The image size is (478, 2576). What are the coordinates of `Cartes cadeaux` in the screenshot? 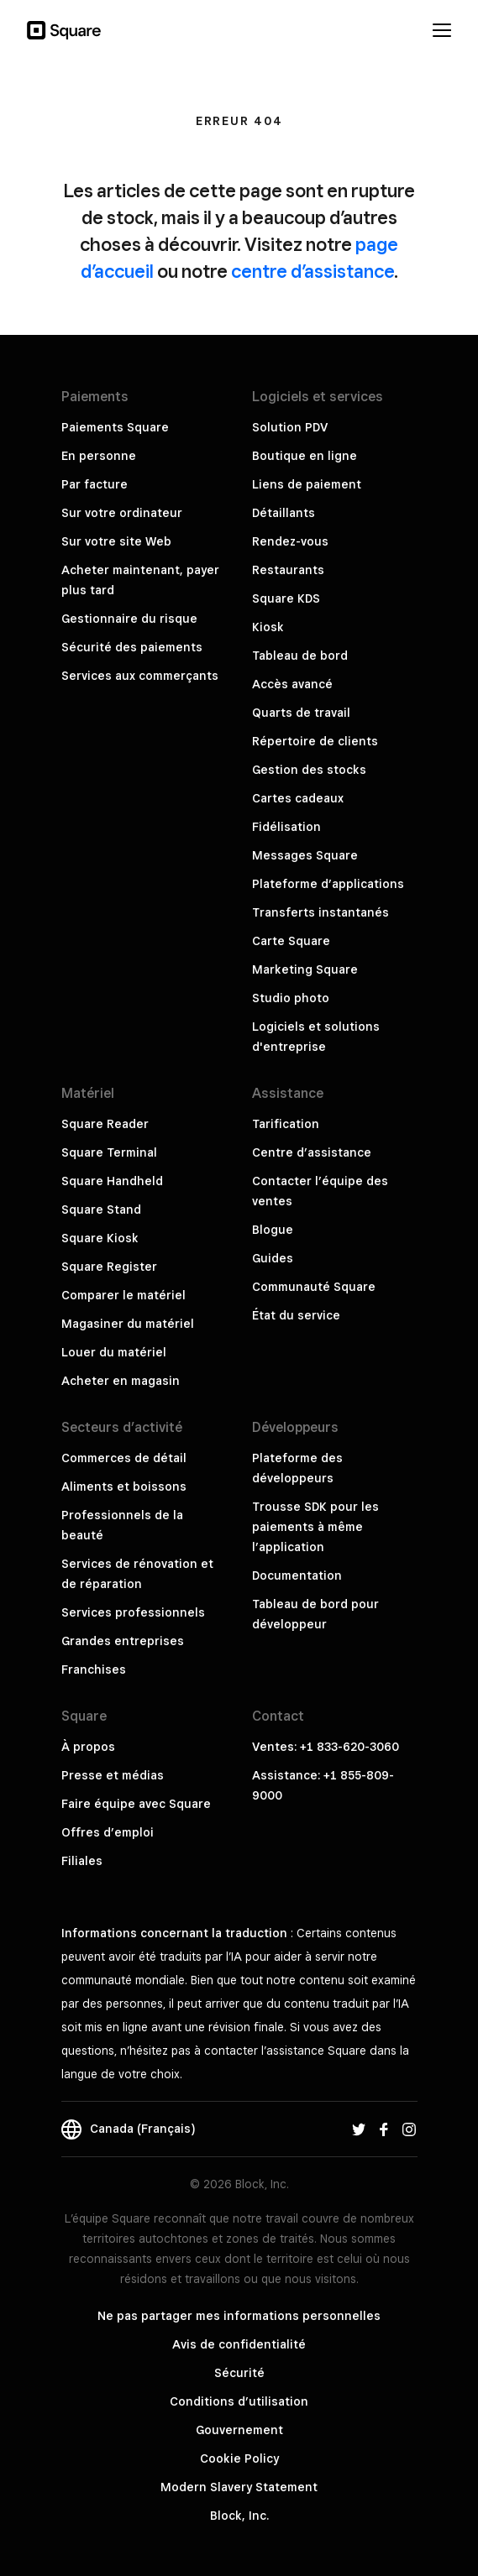 It's located at (298, 798).